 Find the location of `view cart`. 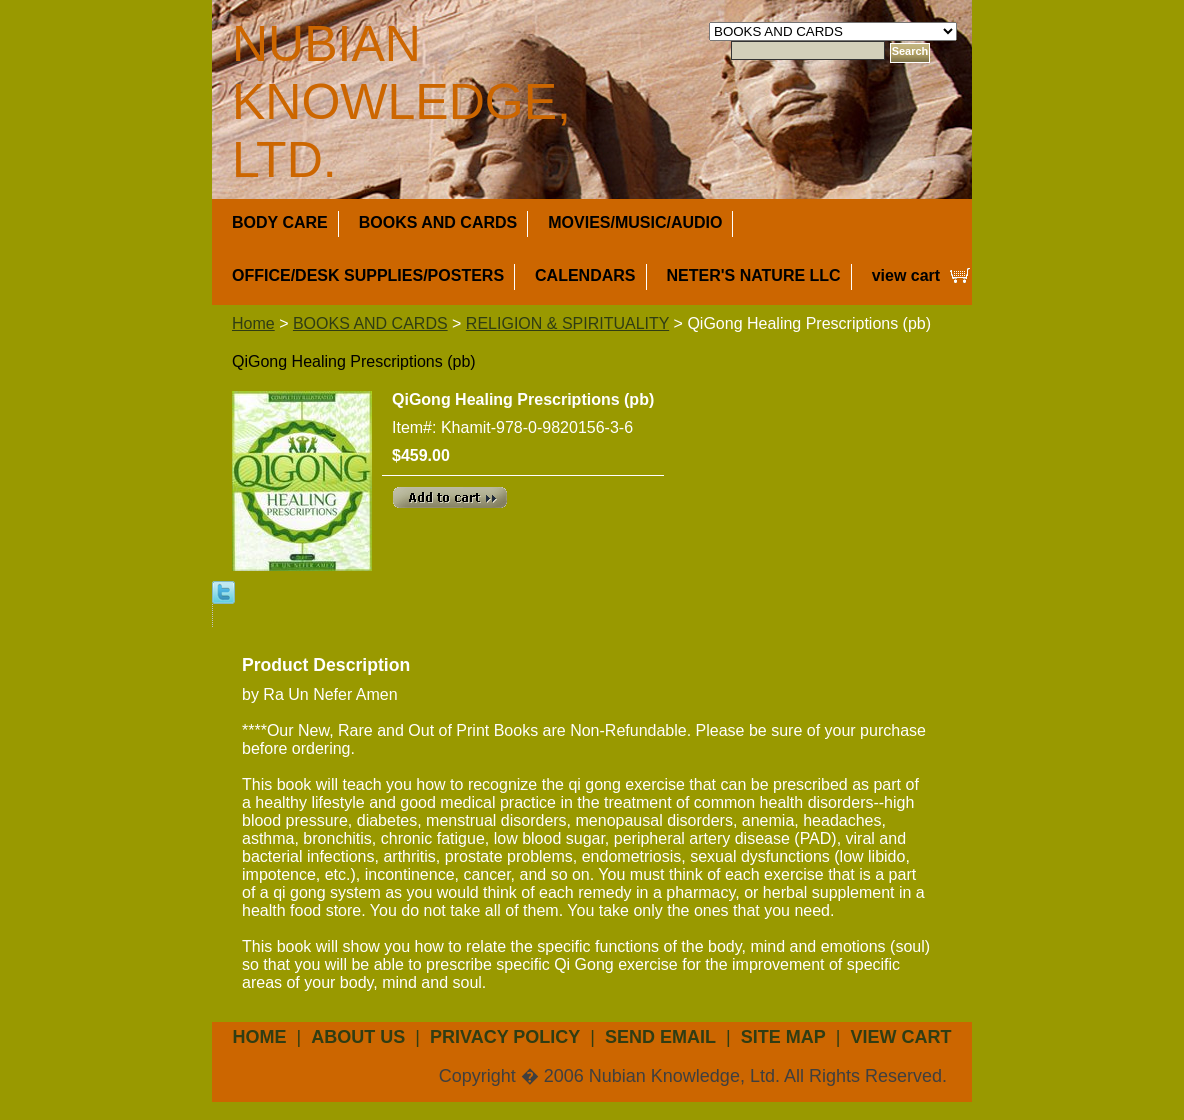

view cart is located at coordinates (906, 275).